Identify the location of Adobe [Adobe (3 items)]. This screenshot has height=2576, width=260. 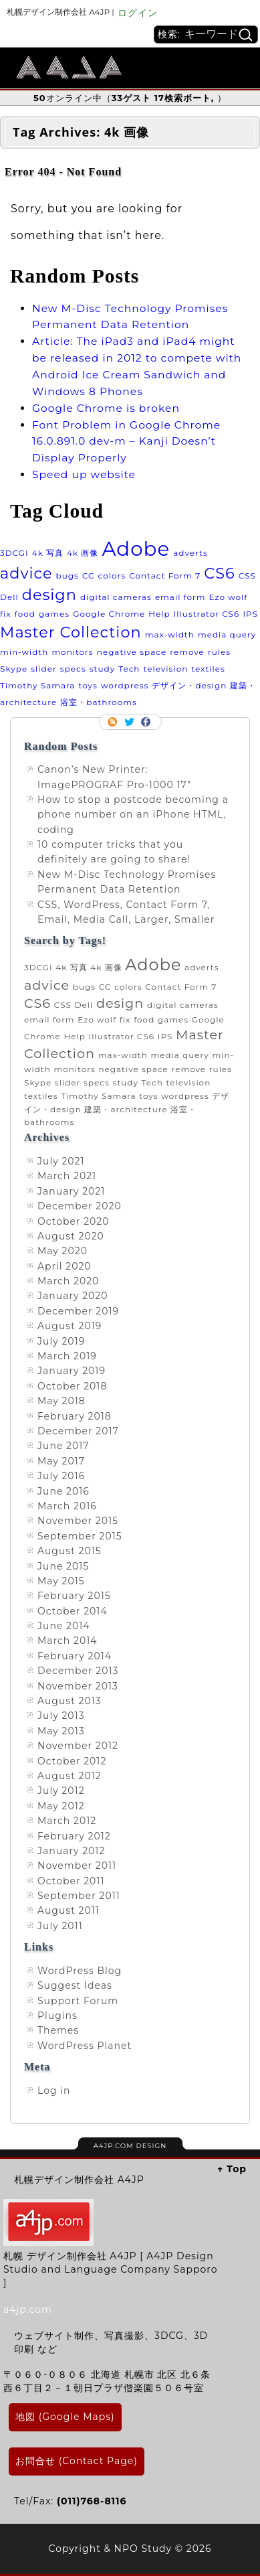
(136, 548).